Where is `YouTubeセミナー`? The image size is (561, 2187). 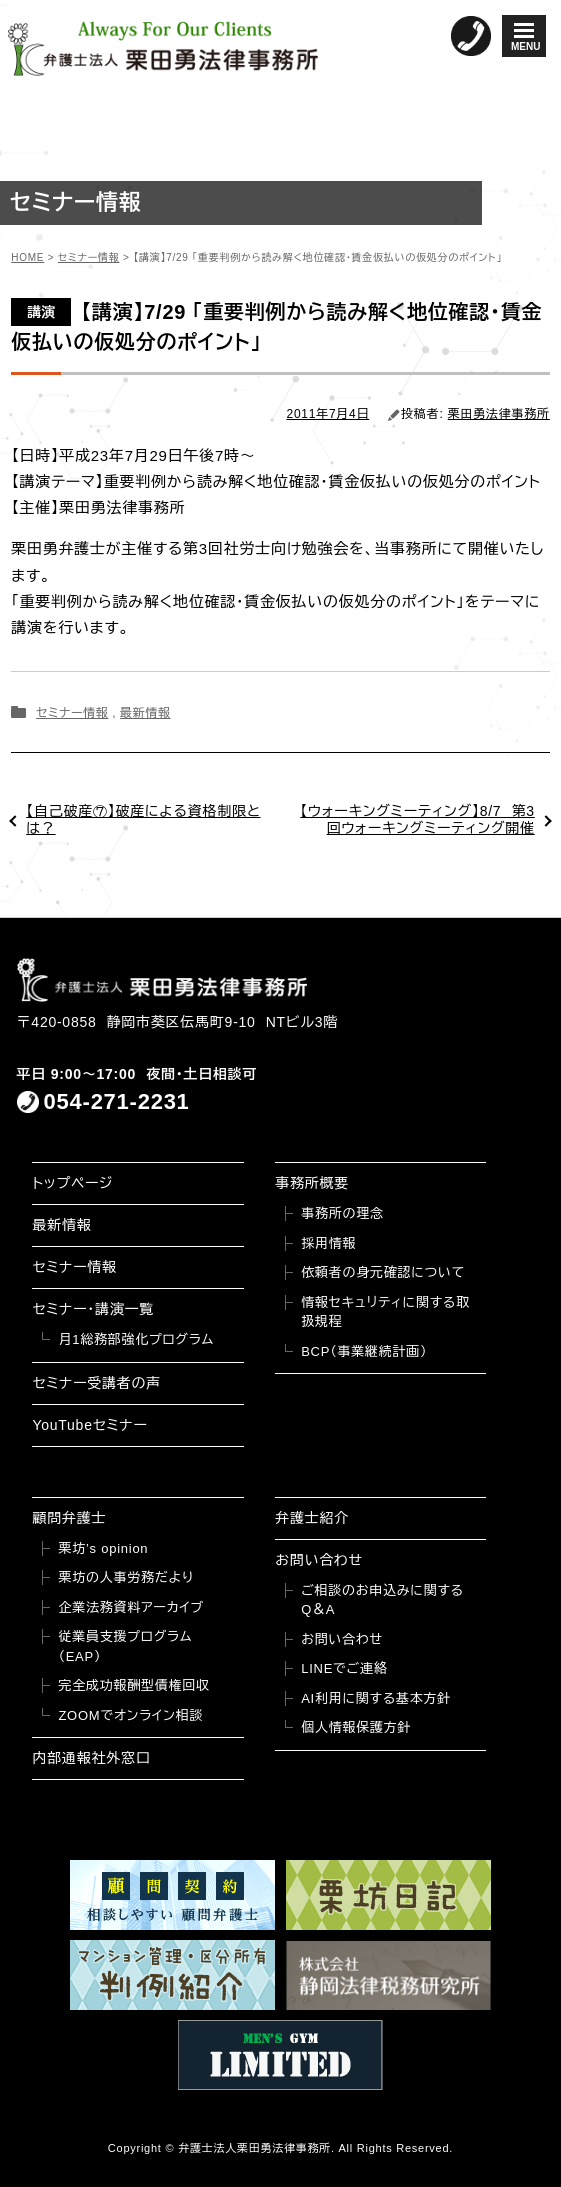 YouTubeセミナー is located at coordinates (89, 1425).